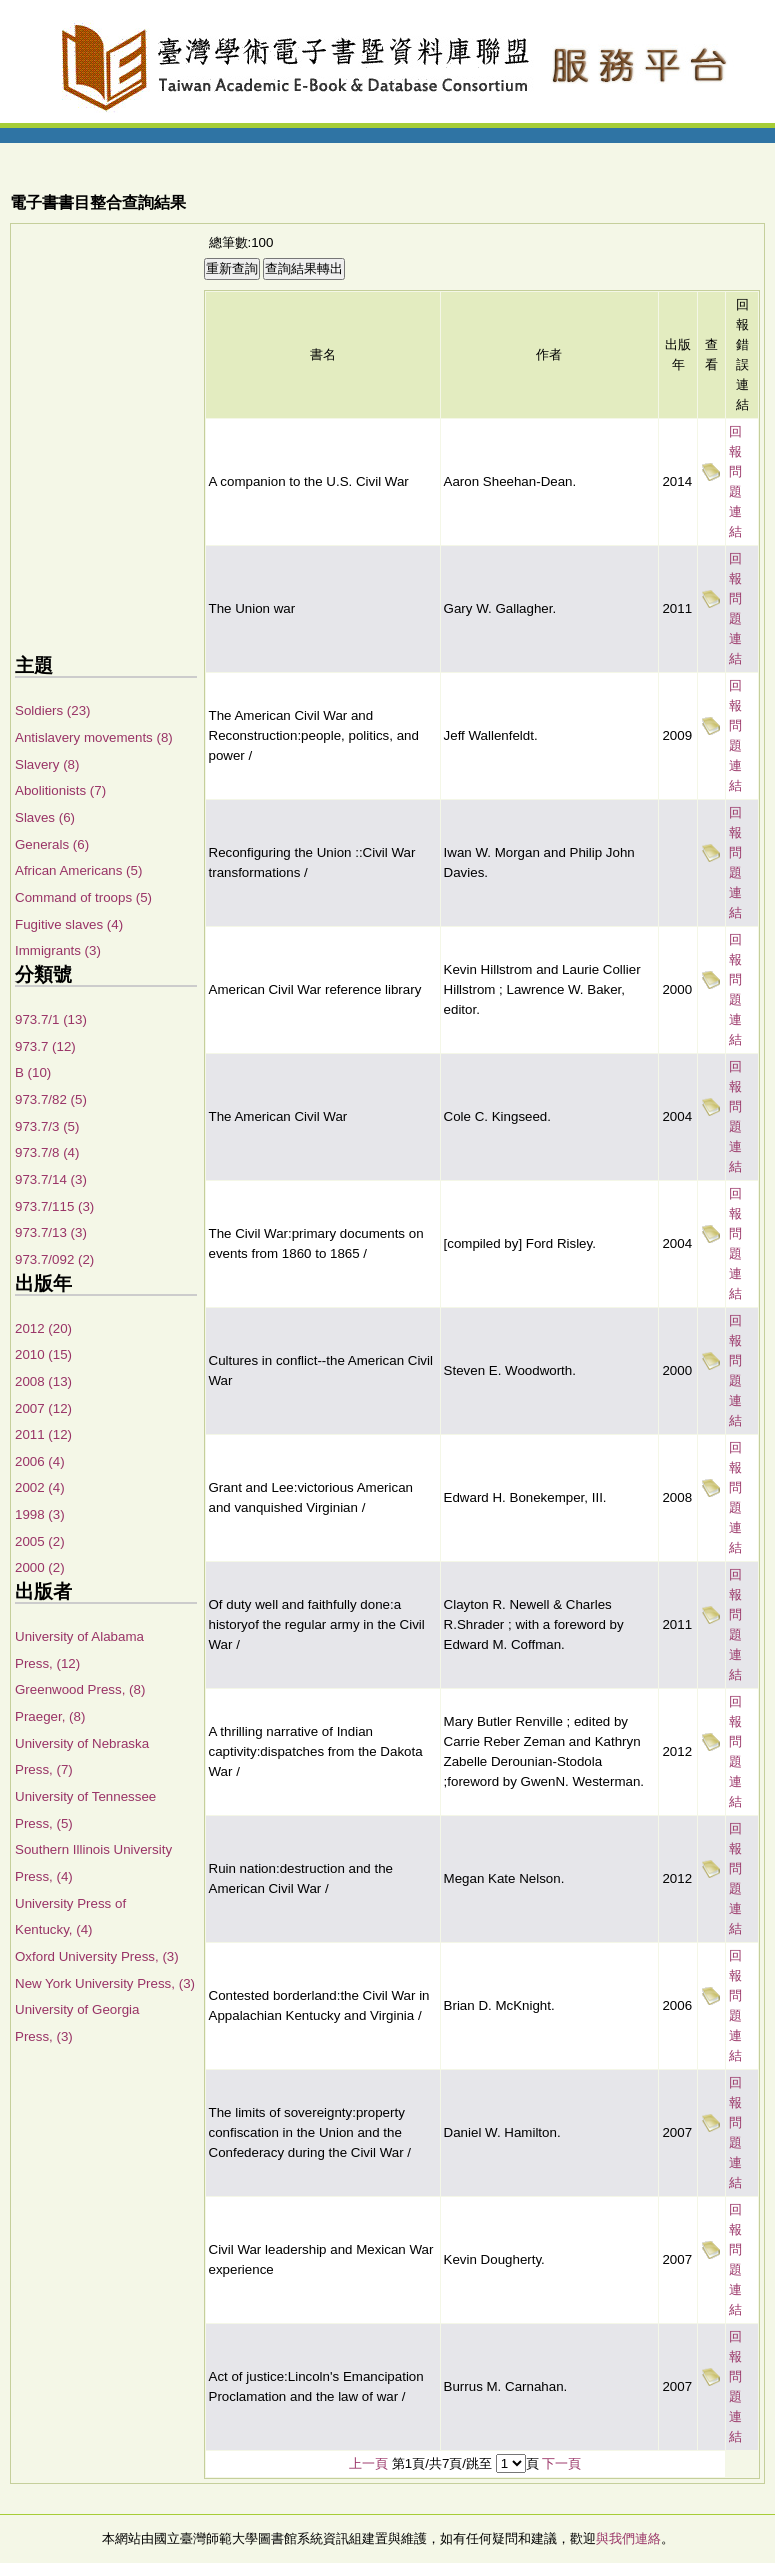  Describe the element at coordinates (47, 1126) in the screenshot. I see `973.7/3 (5)` at that location.